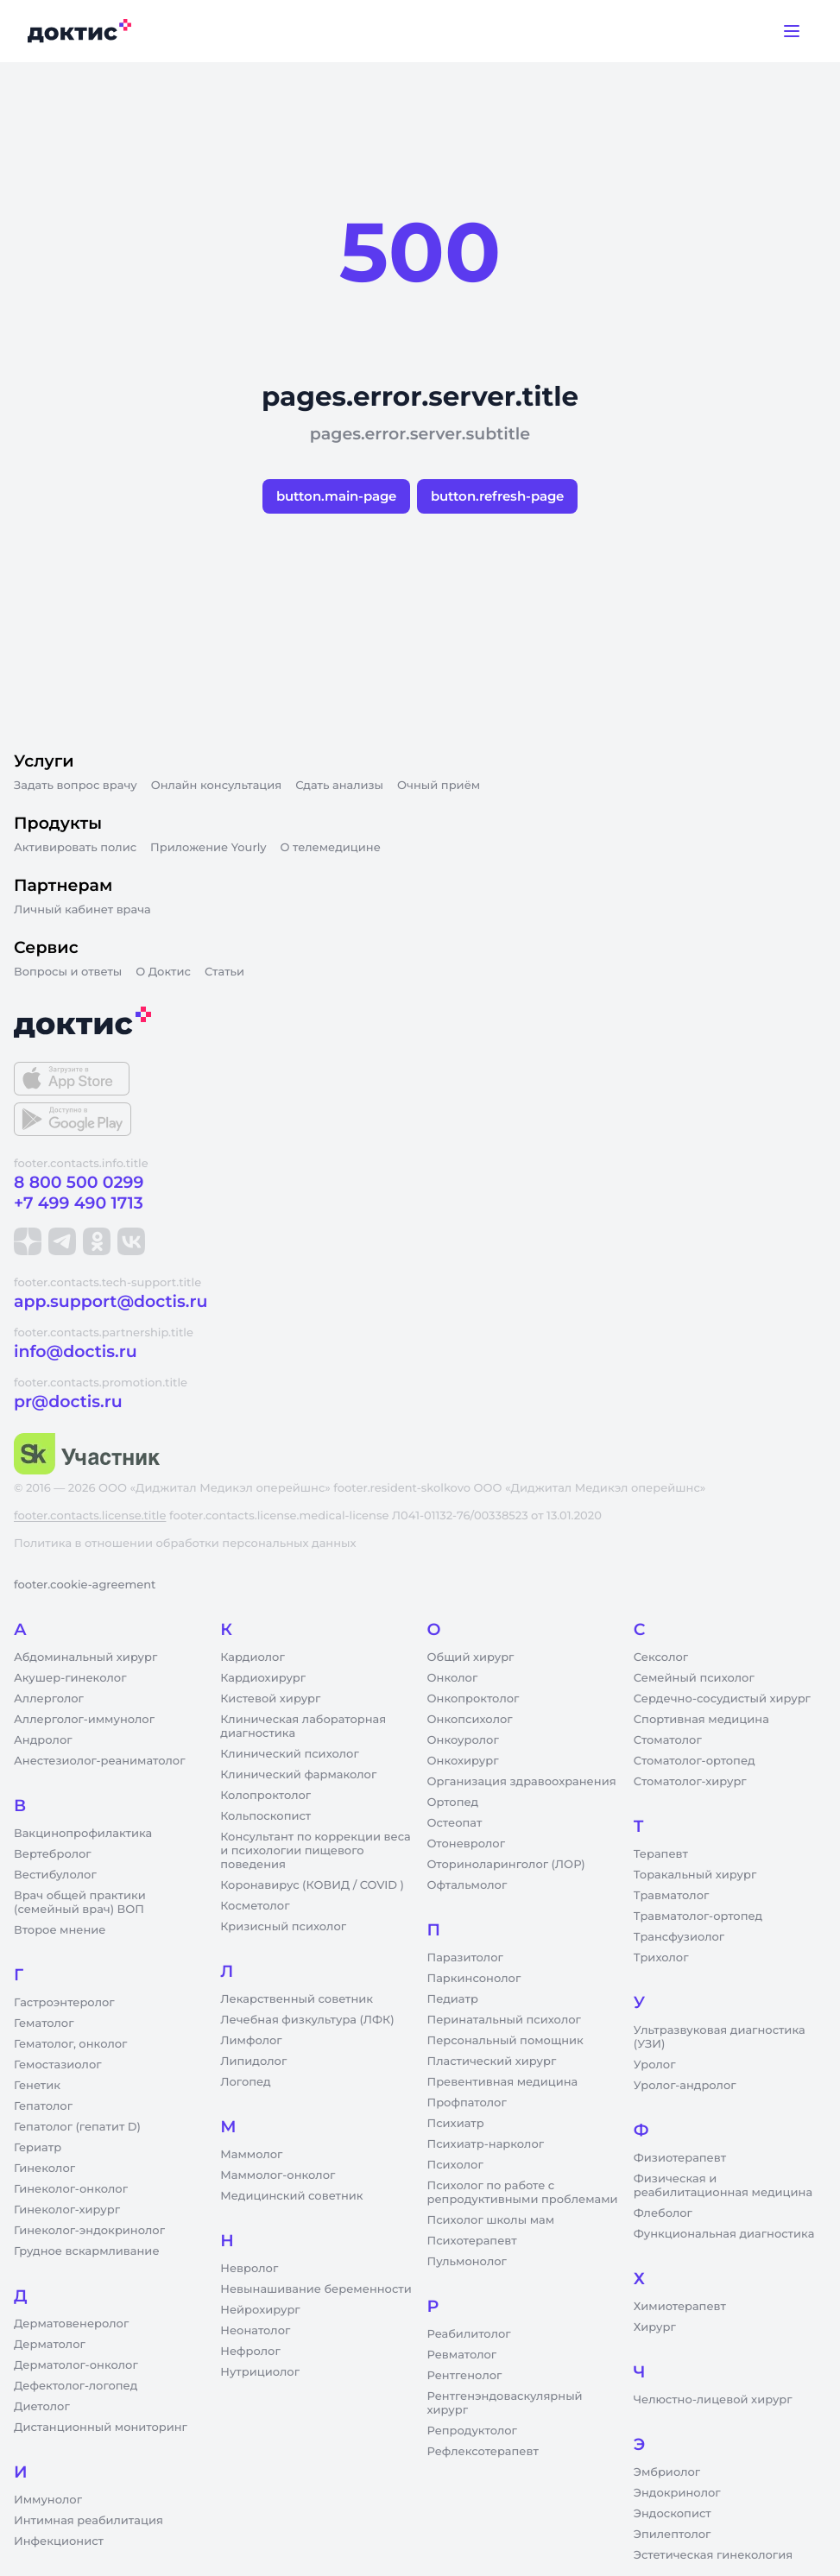  I want to click on Липидолог, so click(253, 2061).